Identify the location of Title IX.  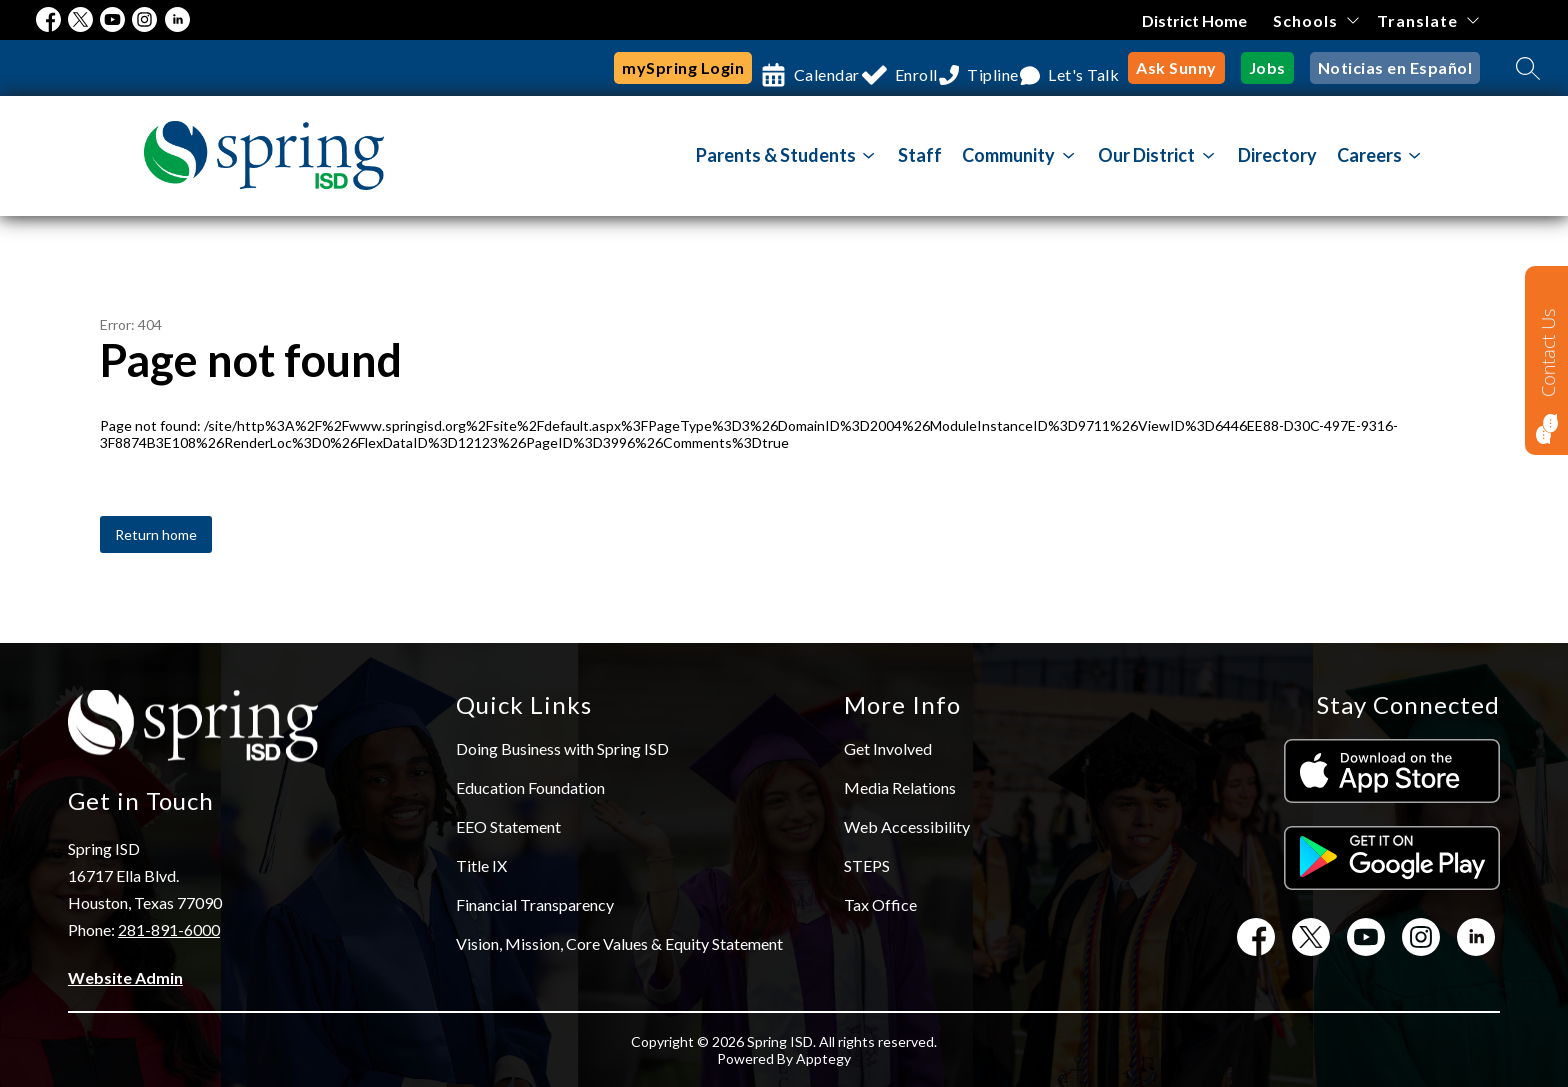
(481, 865).